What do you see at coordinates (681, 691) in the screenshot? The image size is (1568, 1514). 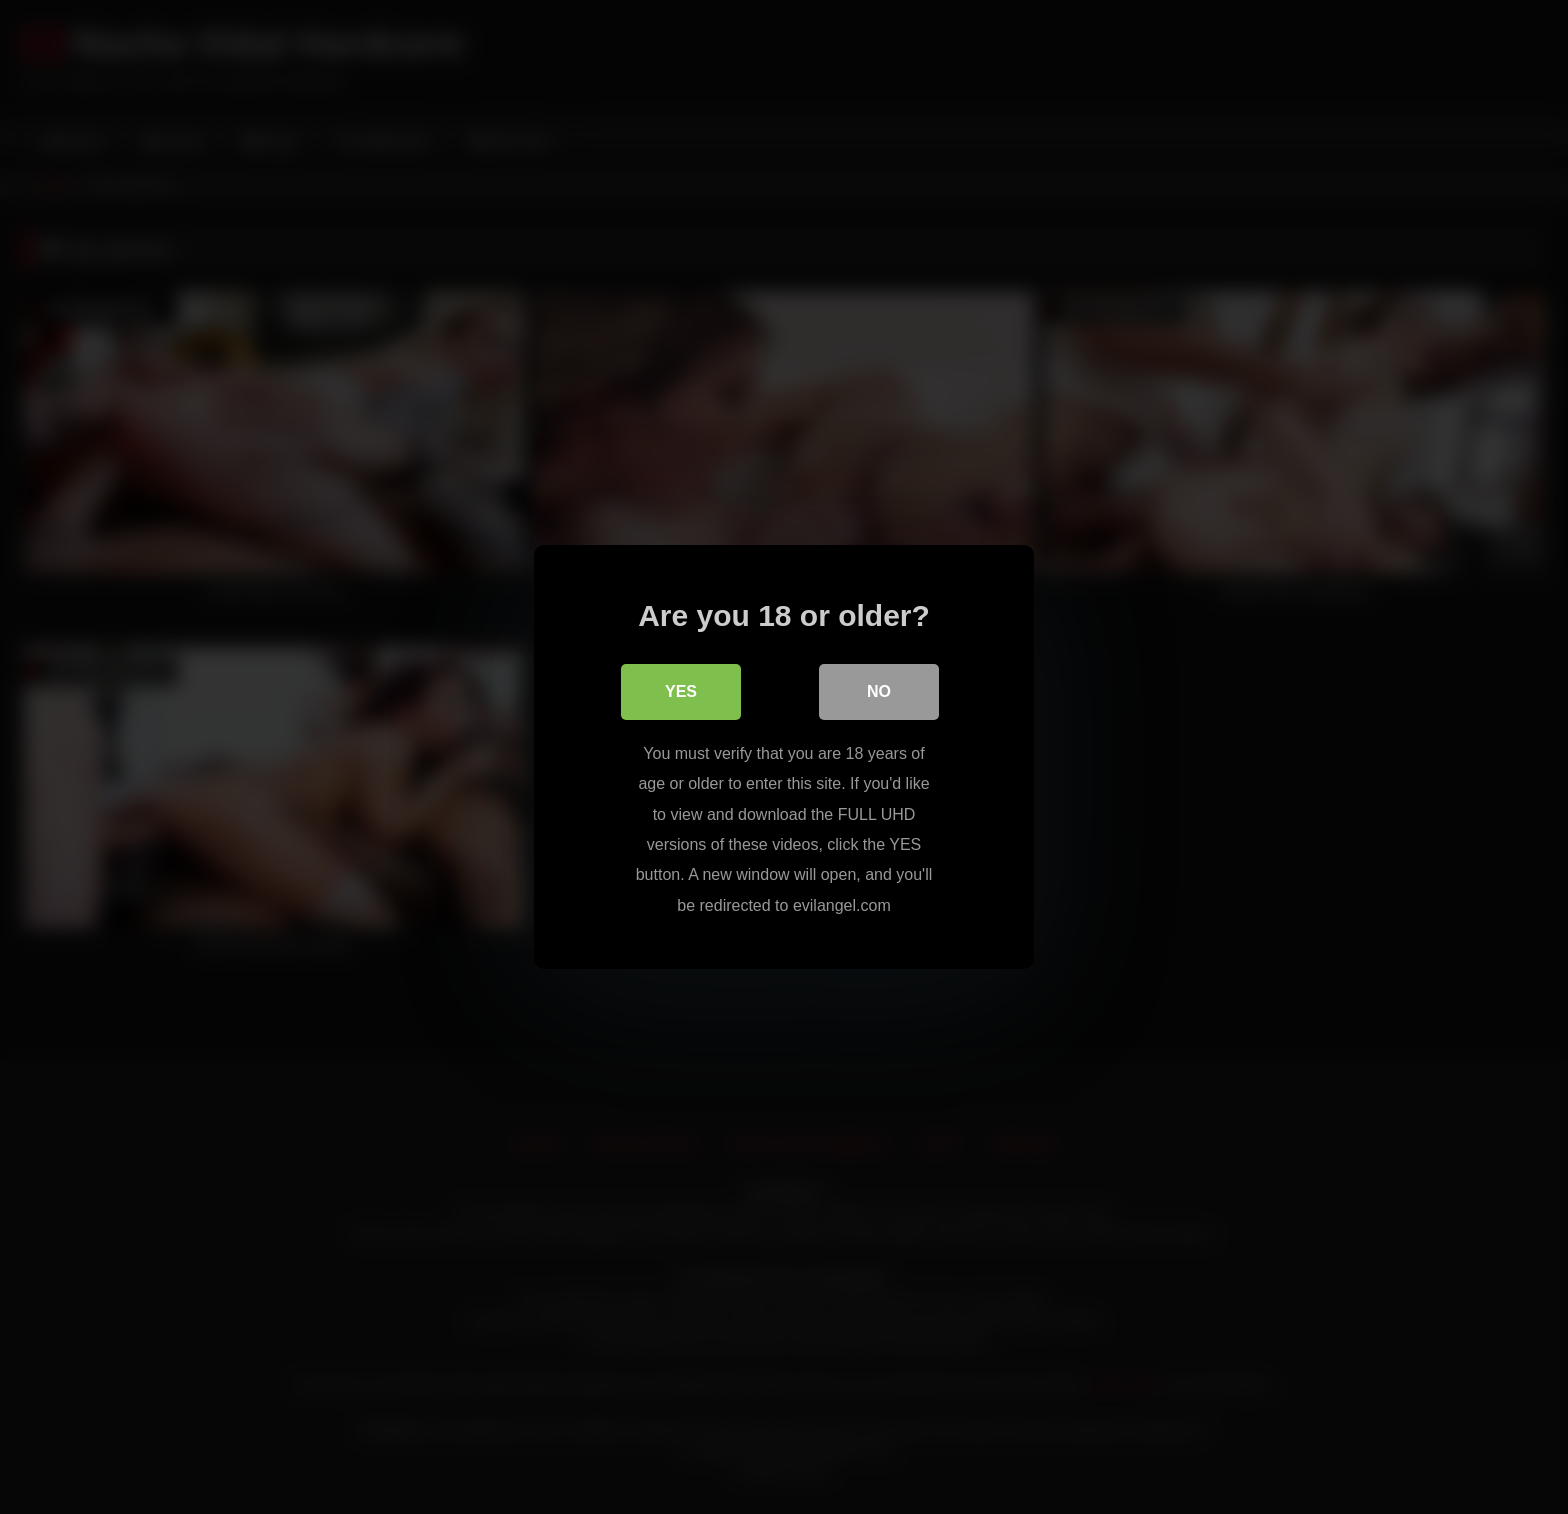 I see `Yes` at bounding box center [681, 691].